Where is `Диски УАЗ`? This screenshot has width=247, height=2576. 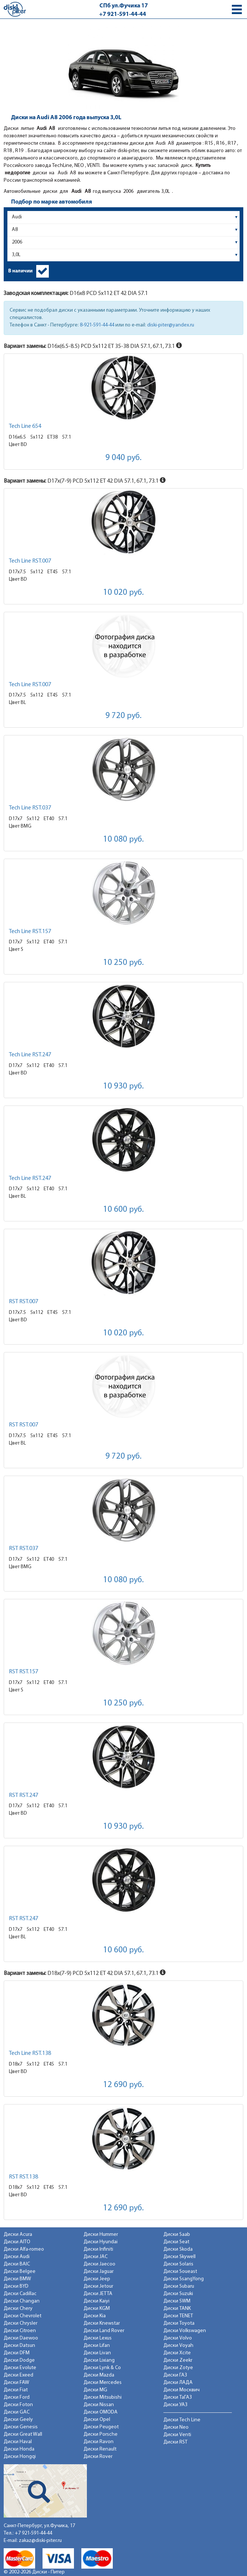
Диски УАЗ is located at coordinates (175, 2405).